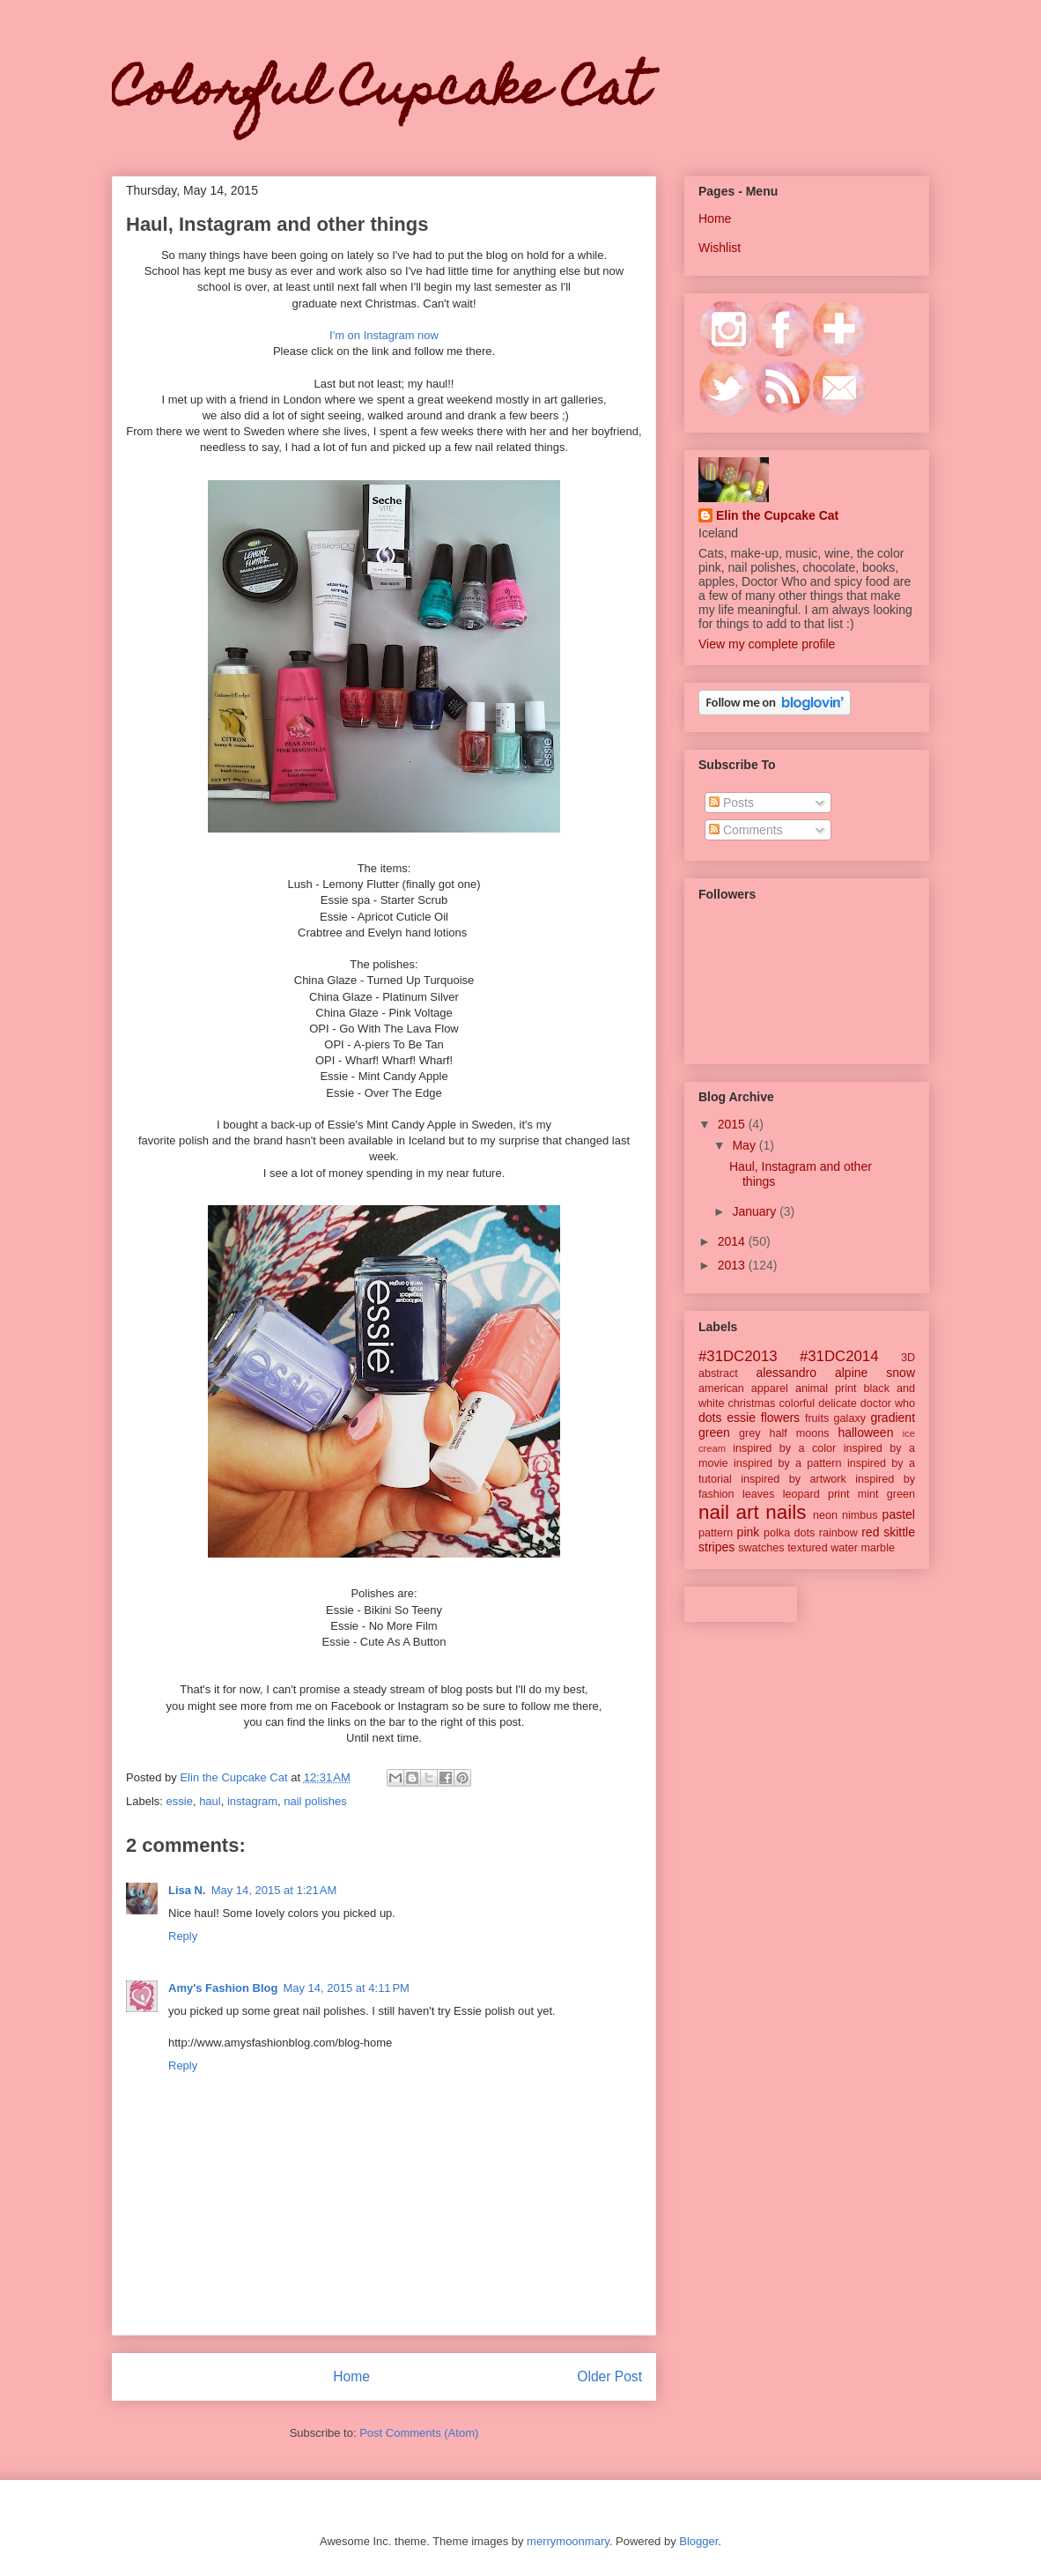  What do you see at coordinates (863, 1548) in the screenshot?
I see `water marble` at bounding box center [863, 1548].